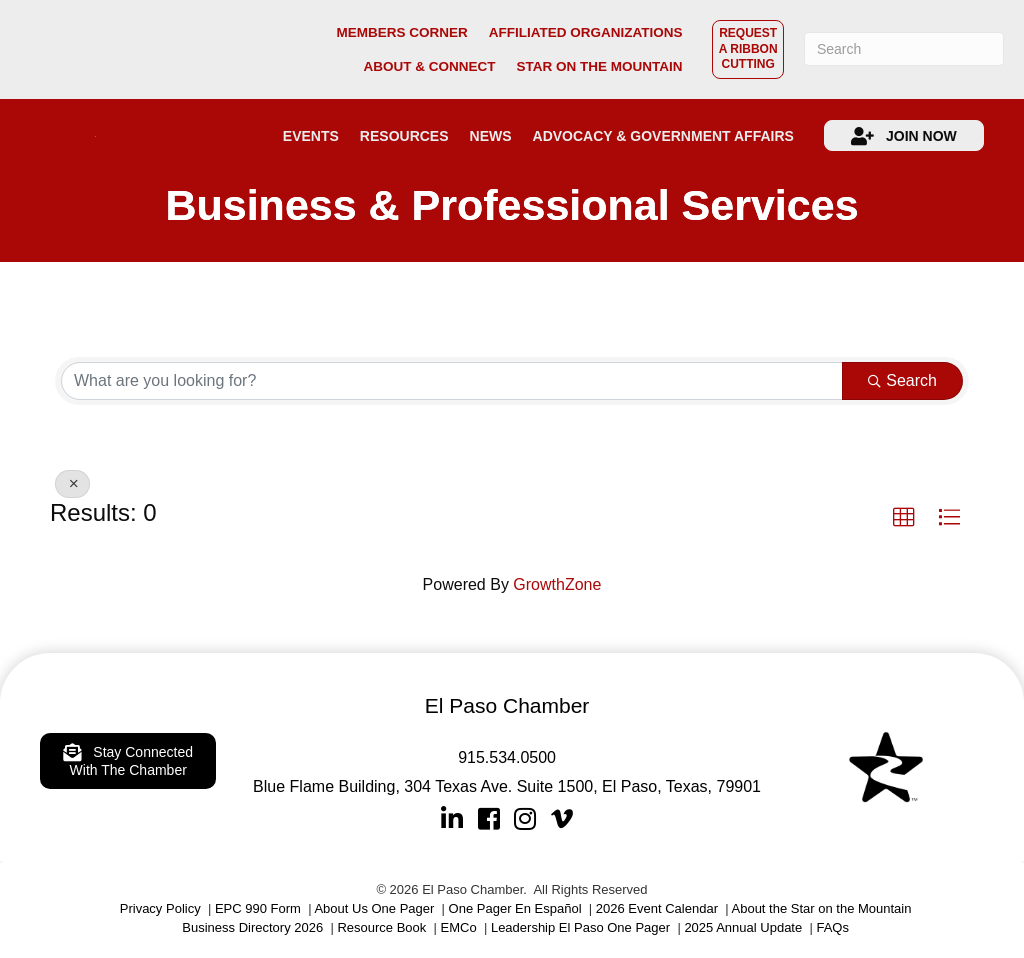  Describe the element at coordinates (599, 66) in the screenshot. I see `STAR ON THE MOUNTAIN` at that location.